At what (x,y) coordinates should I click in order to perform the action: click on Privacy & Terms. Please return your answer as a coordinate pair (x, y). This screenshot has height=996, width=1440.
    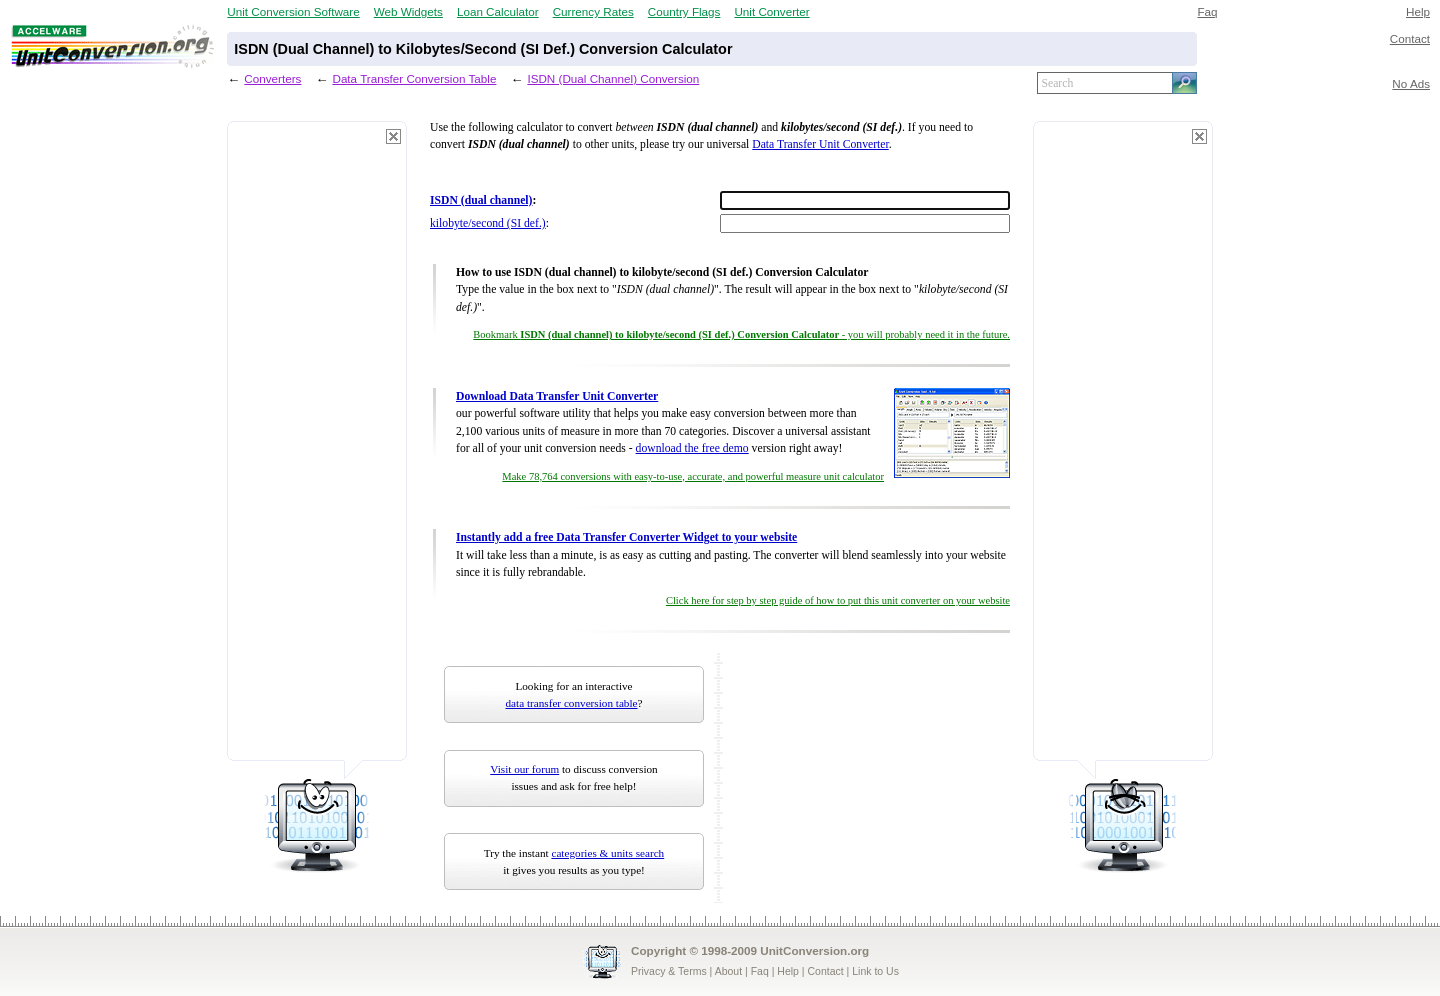
    Looking at the image, I should click on (669, 971).